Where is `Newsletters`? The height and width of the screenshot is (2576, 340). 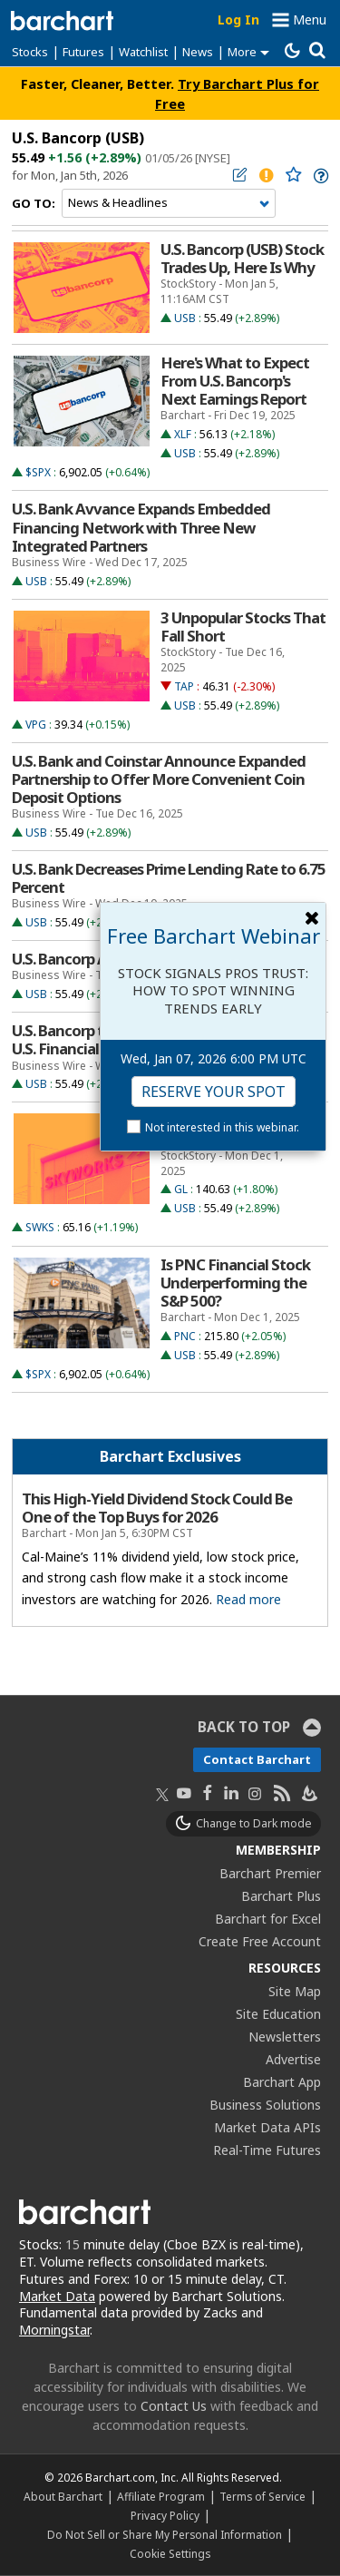
Newsletters is located at coordinates (284, 2036).